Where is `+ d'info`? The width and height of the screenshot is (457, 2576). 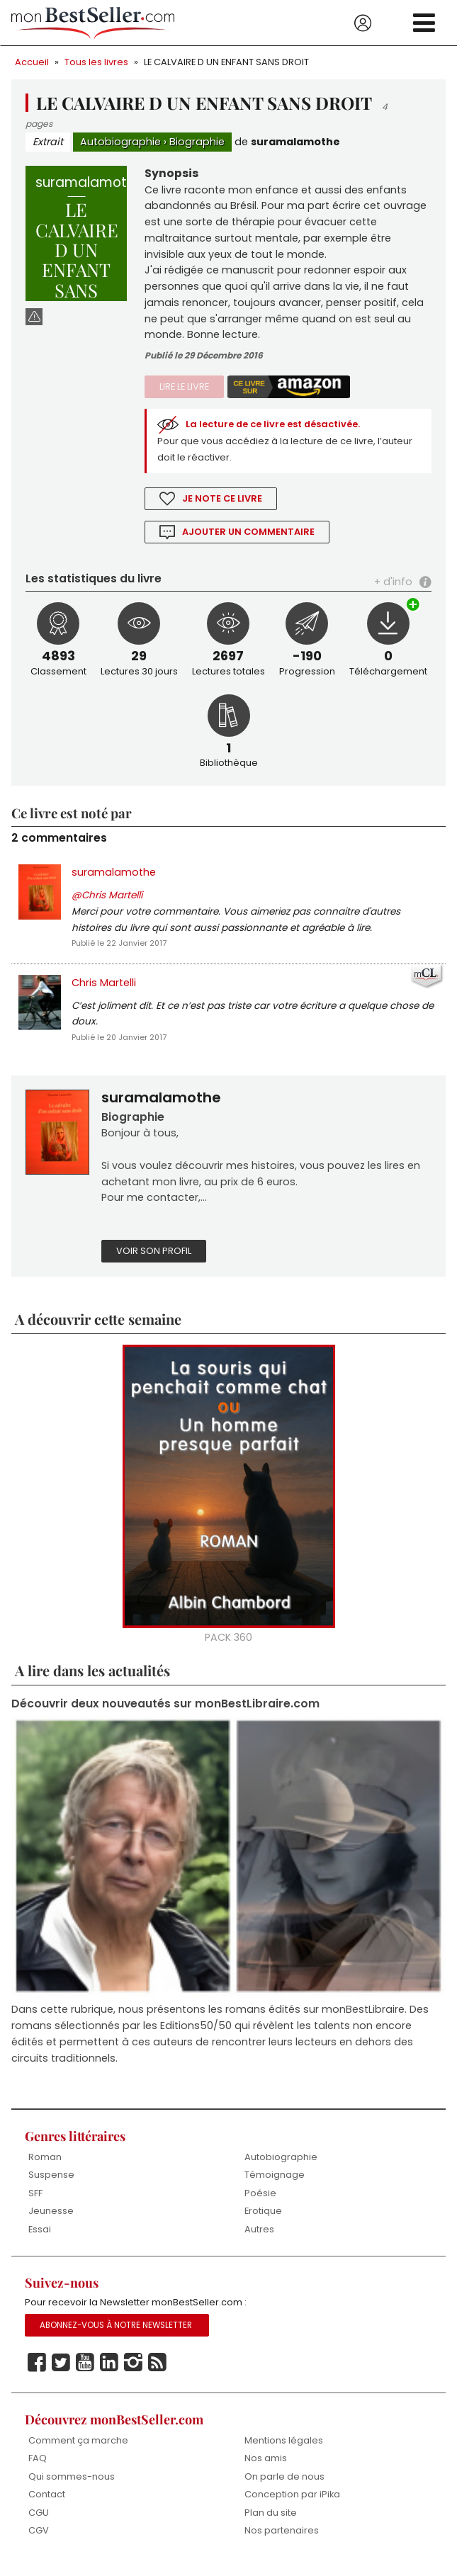 + d'info is located at coordinates (393, 584).